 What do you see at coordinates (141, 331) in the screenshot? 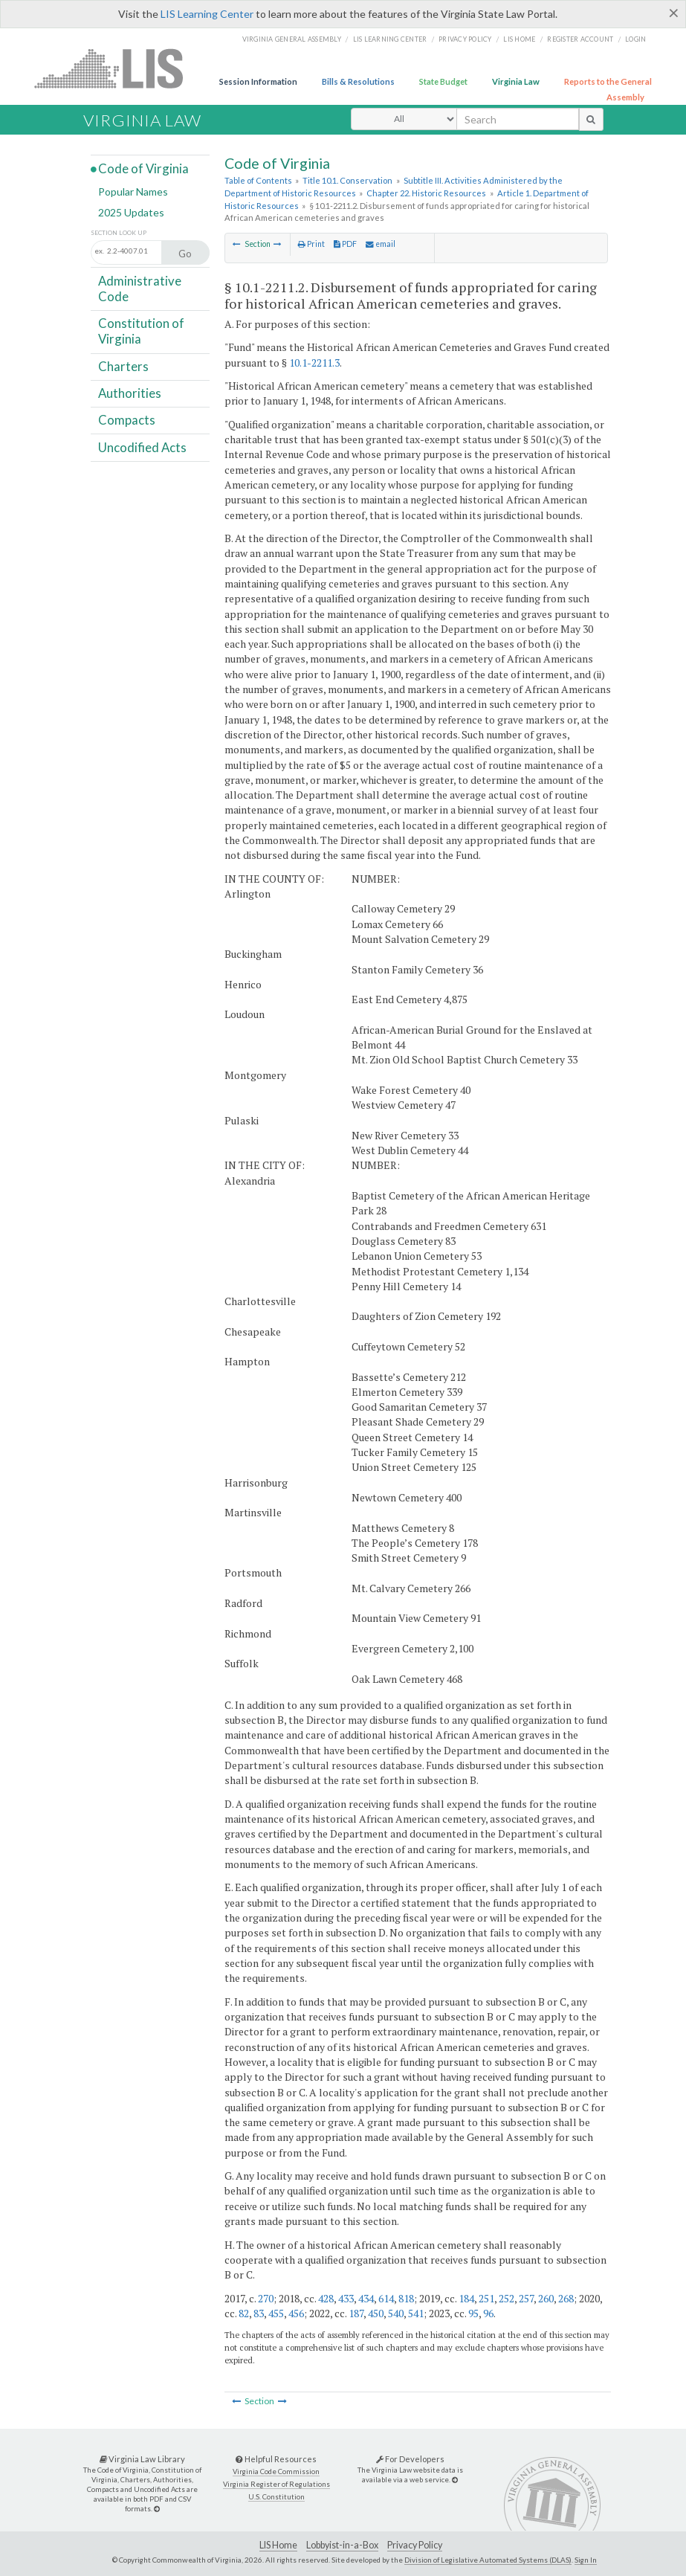
I see `Constitution of Virginia` at bounding box center [141, 331].